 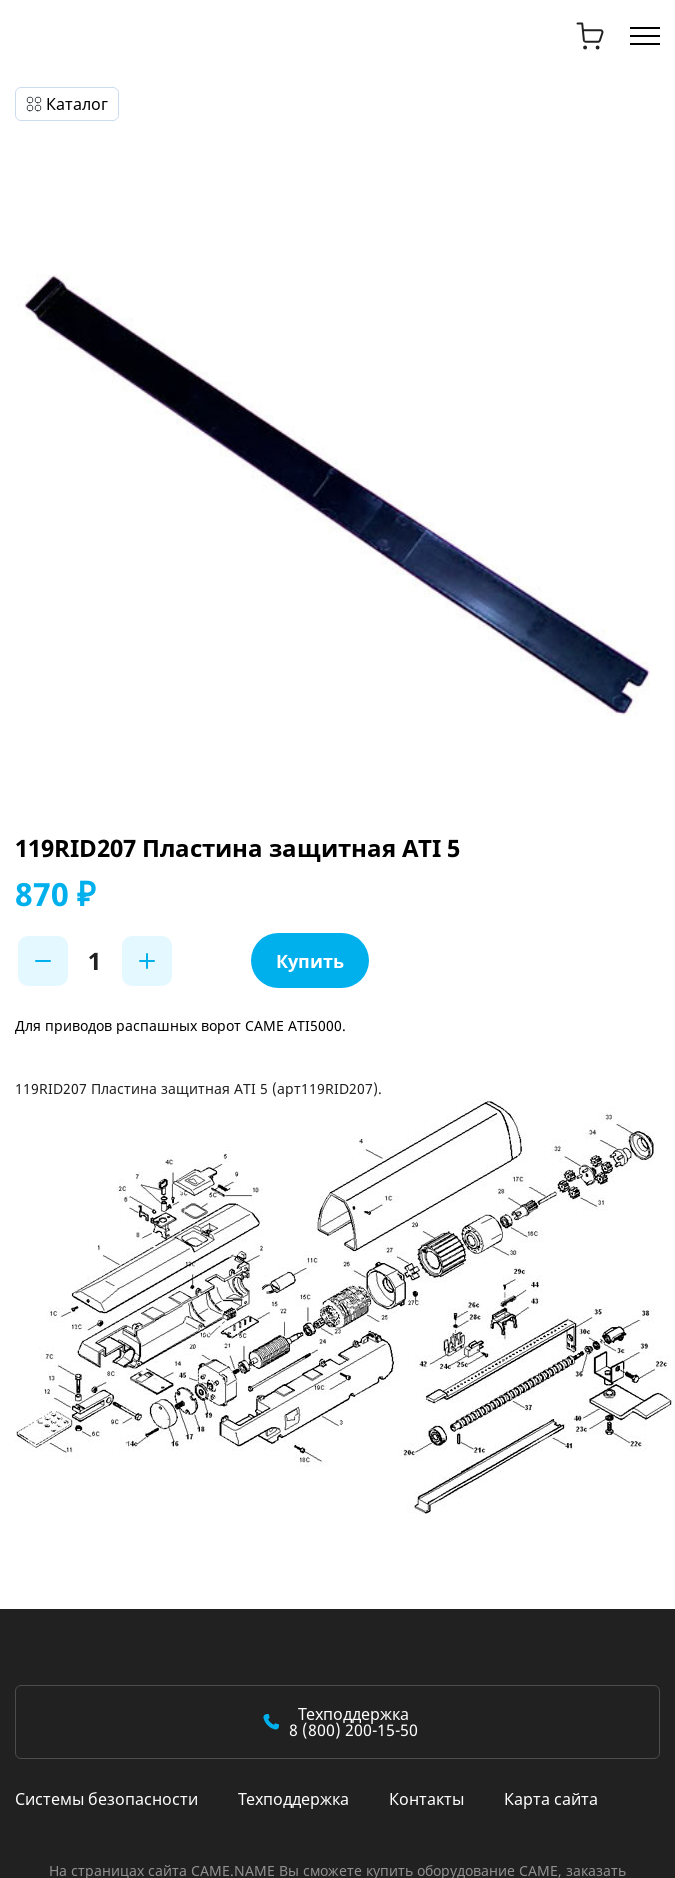 I want to click on Контакты, so click(x=426, y=1799).